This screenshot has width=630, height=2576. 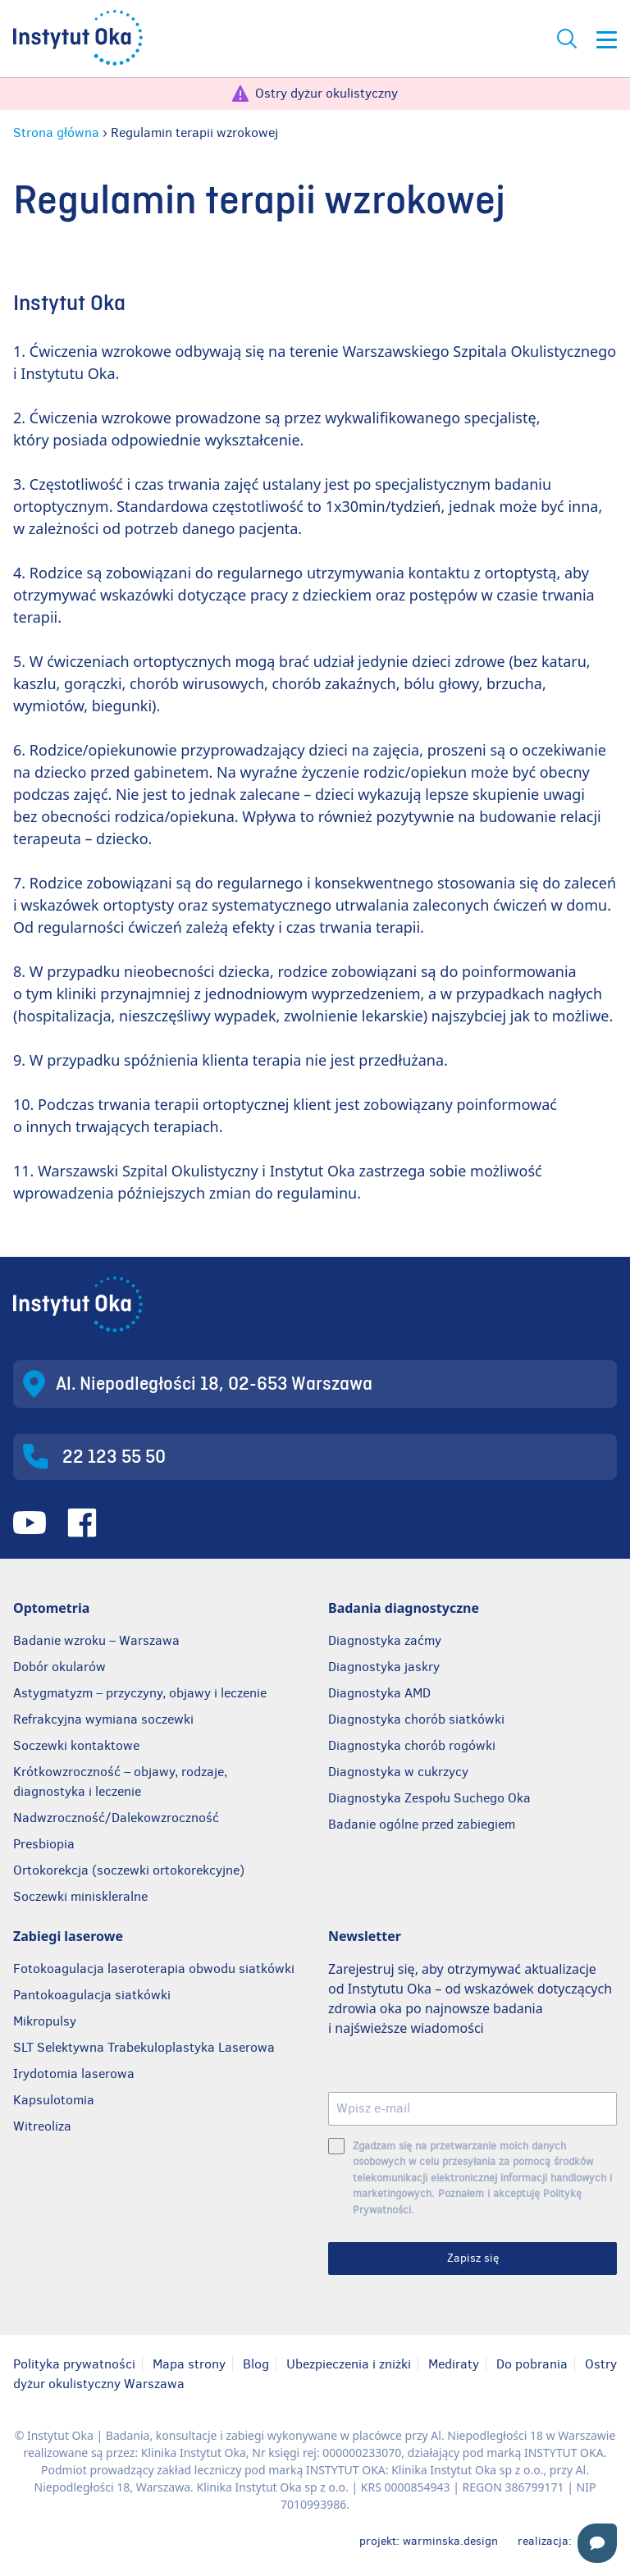 I want to click on Witreoliza, so click(x=42, y=2126).